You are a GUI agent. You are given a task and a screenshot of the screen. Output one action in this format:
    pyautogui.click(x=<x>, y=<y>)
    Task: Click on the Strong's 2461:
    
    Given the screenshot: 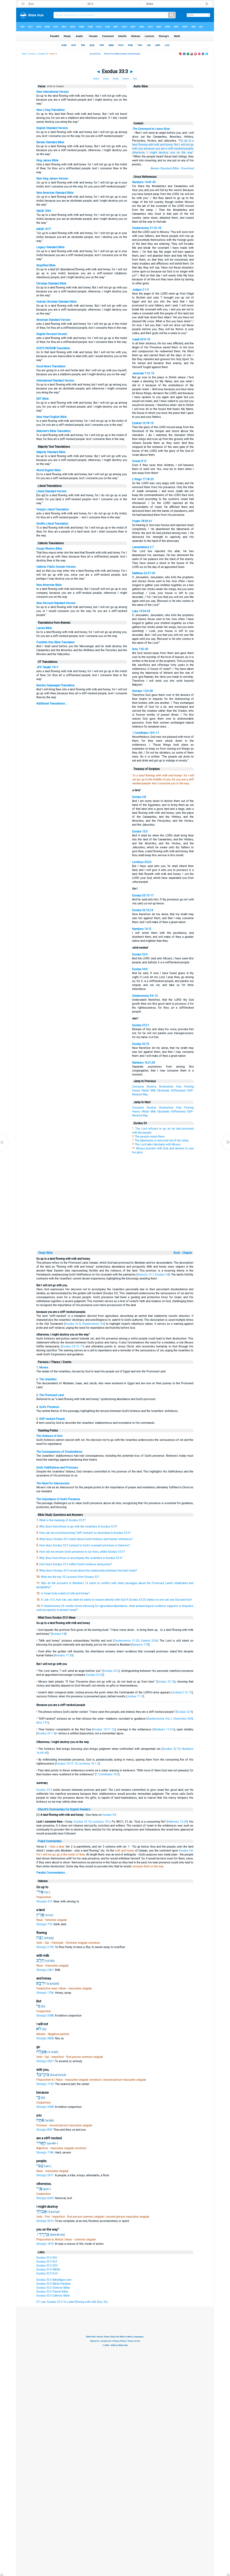 What is the action you would take?
    pyautogui.click(x=45, y=1970)
    